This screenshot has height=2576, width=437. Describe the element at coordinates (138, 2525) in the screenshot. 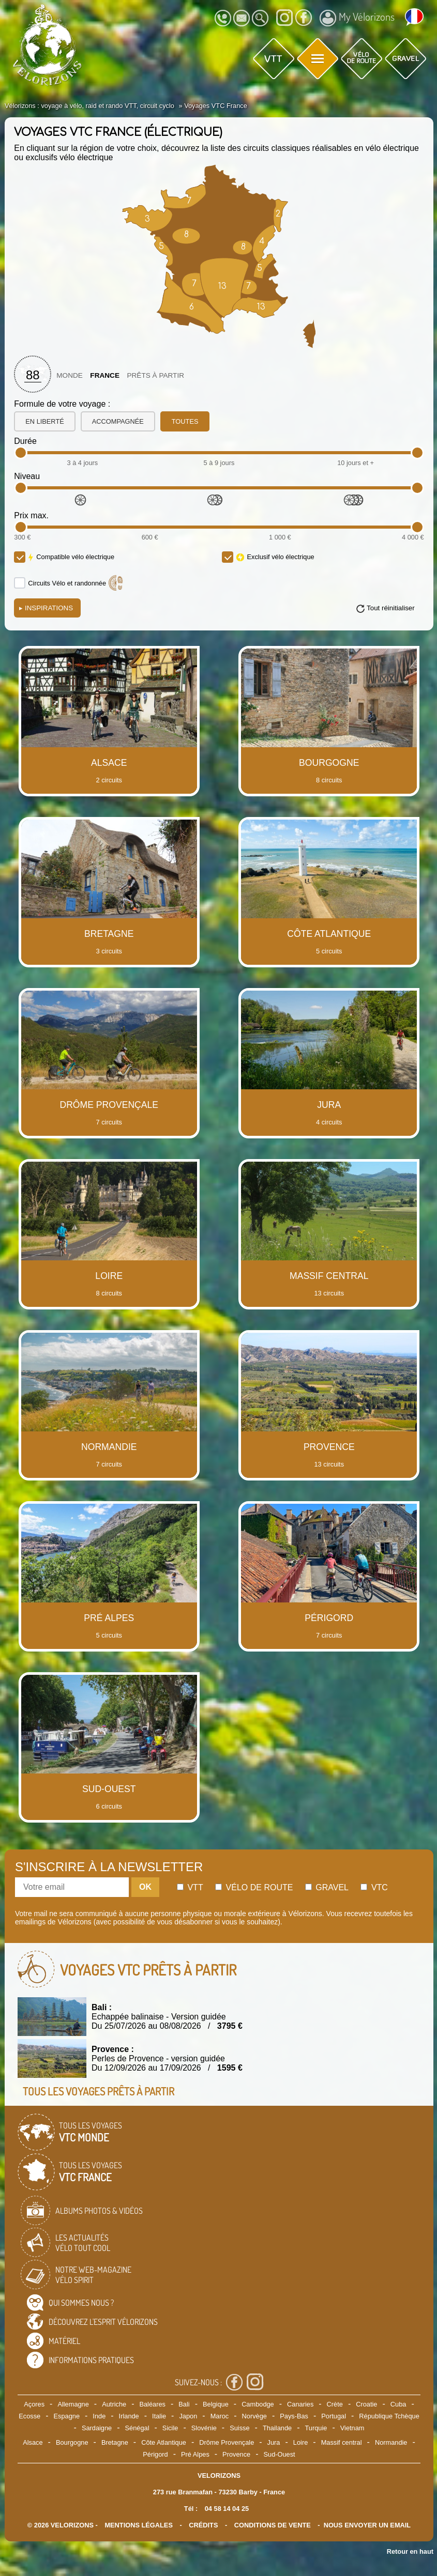

I see `mentions légales` at that location.